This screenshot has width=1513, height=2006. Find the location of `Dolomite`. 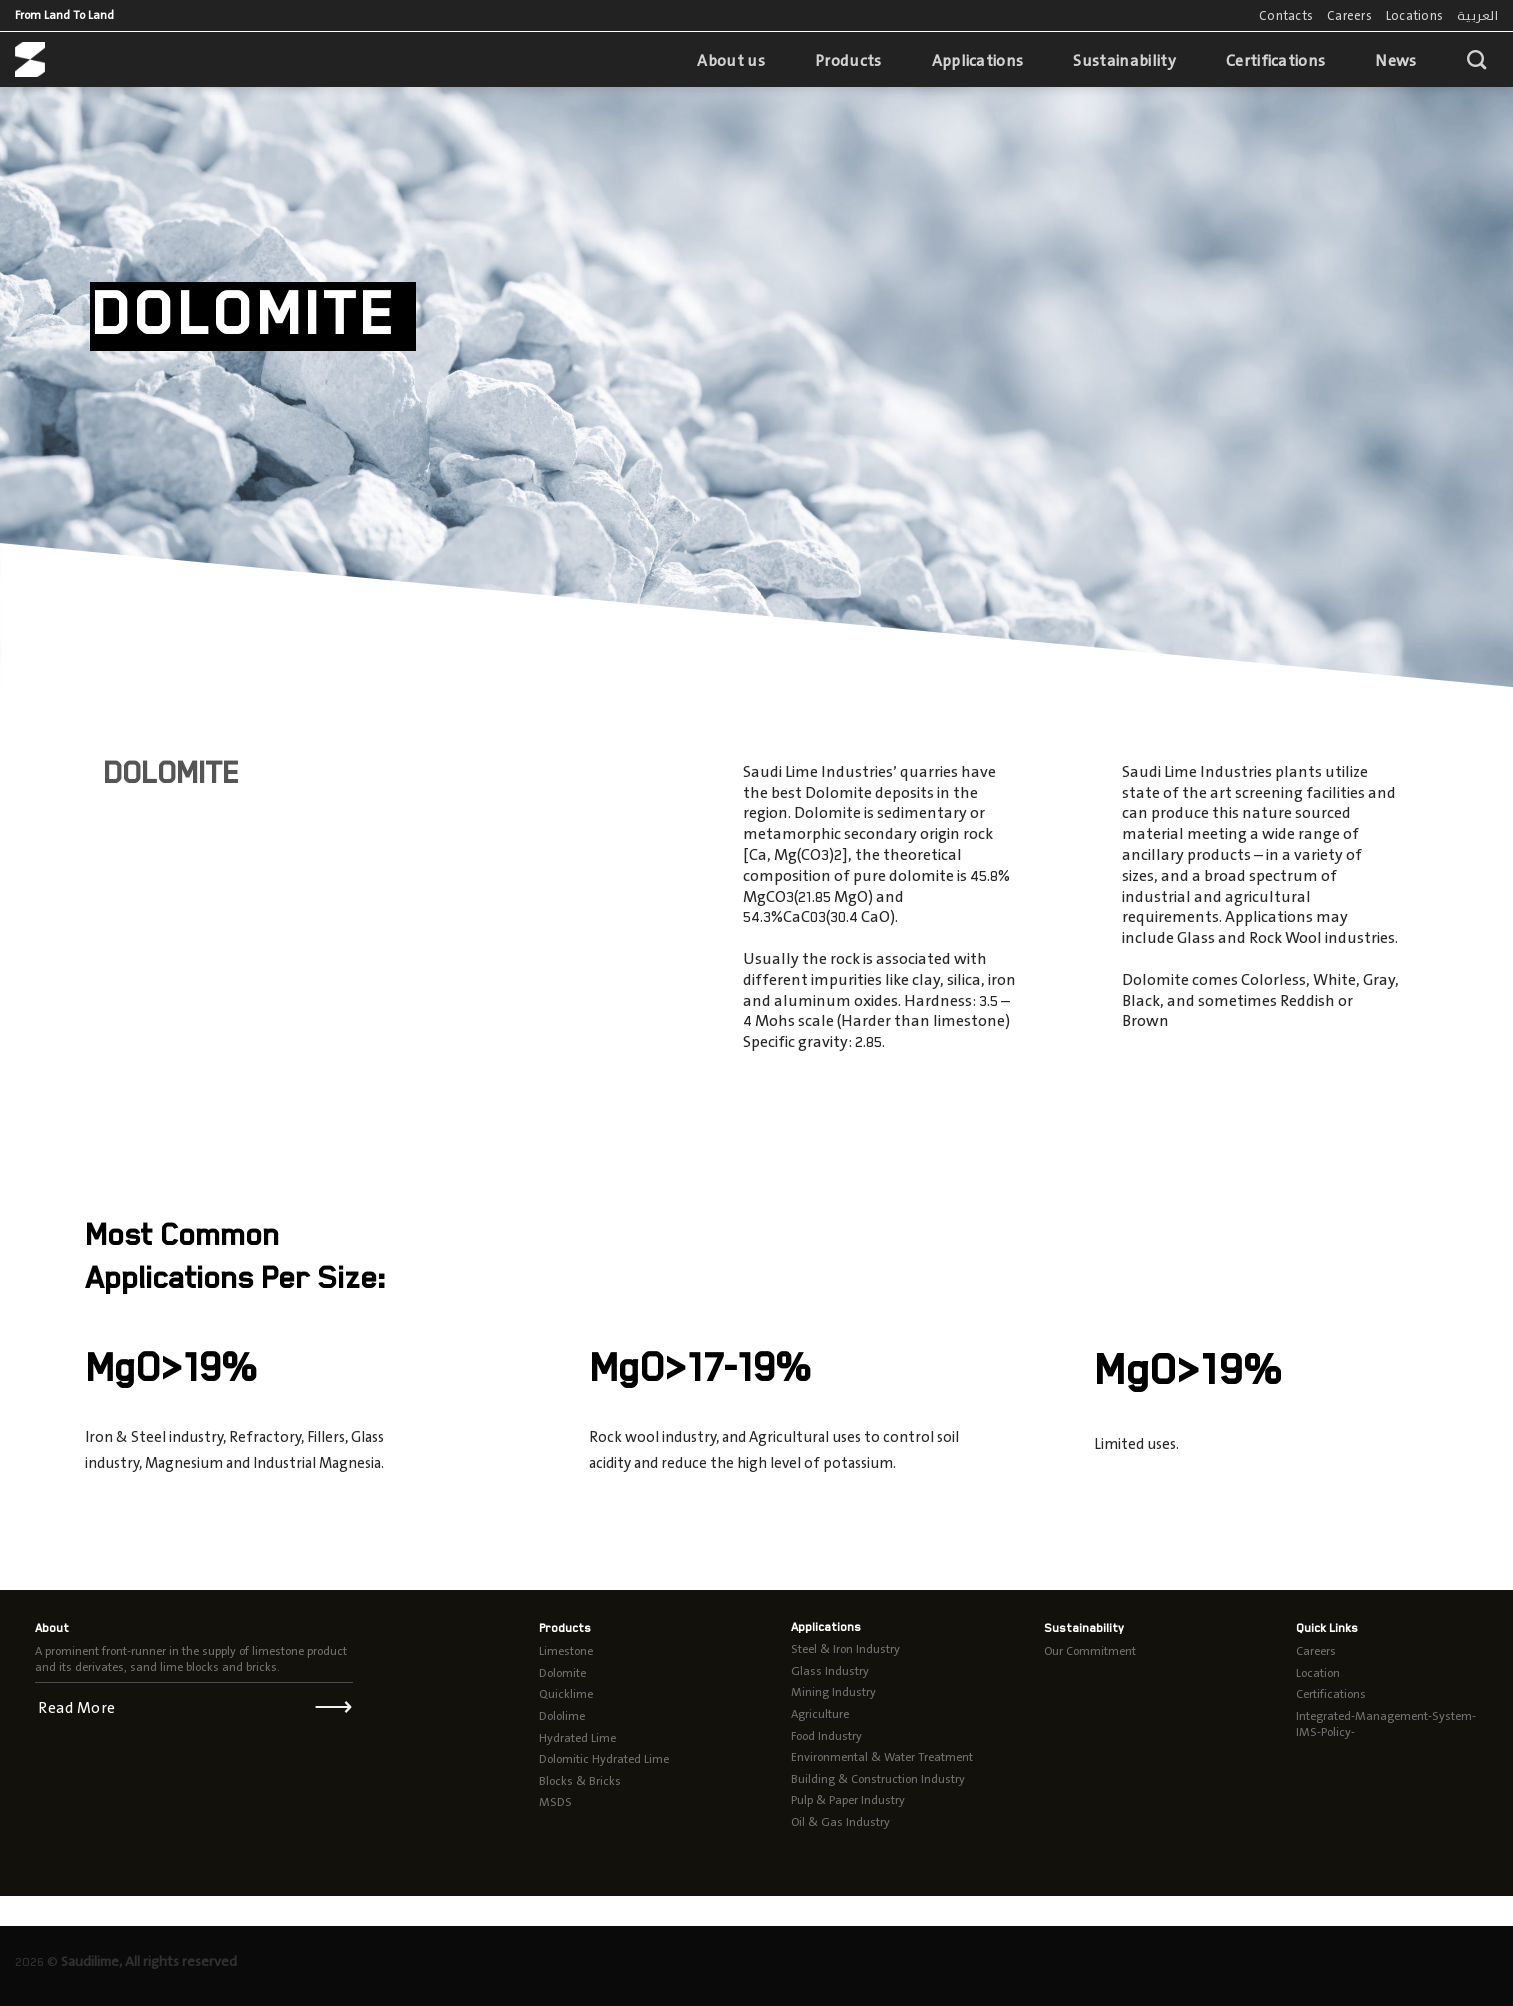

Dolomite is located at coordinates (562, 1673).